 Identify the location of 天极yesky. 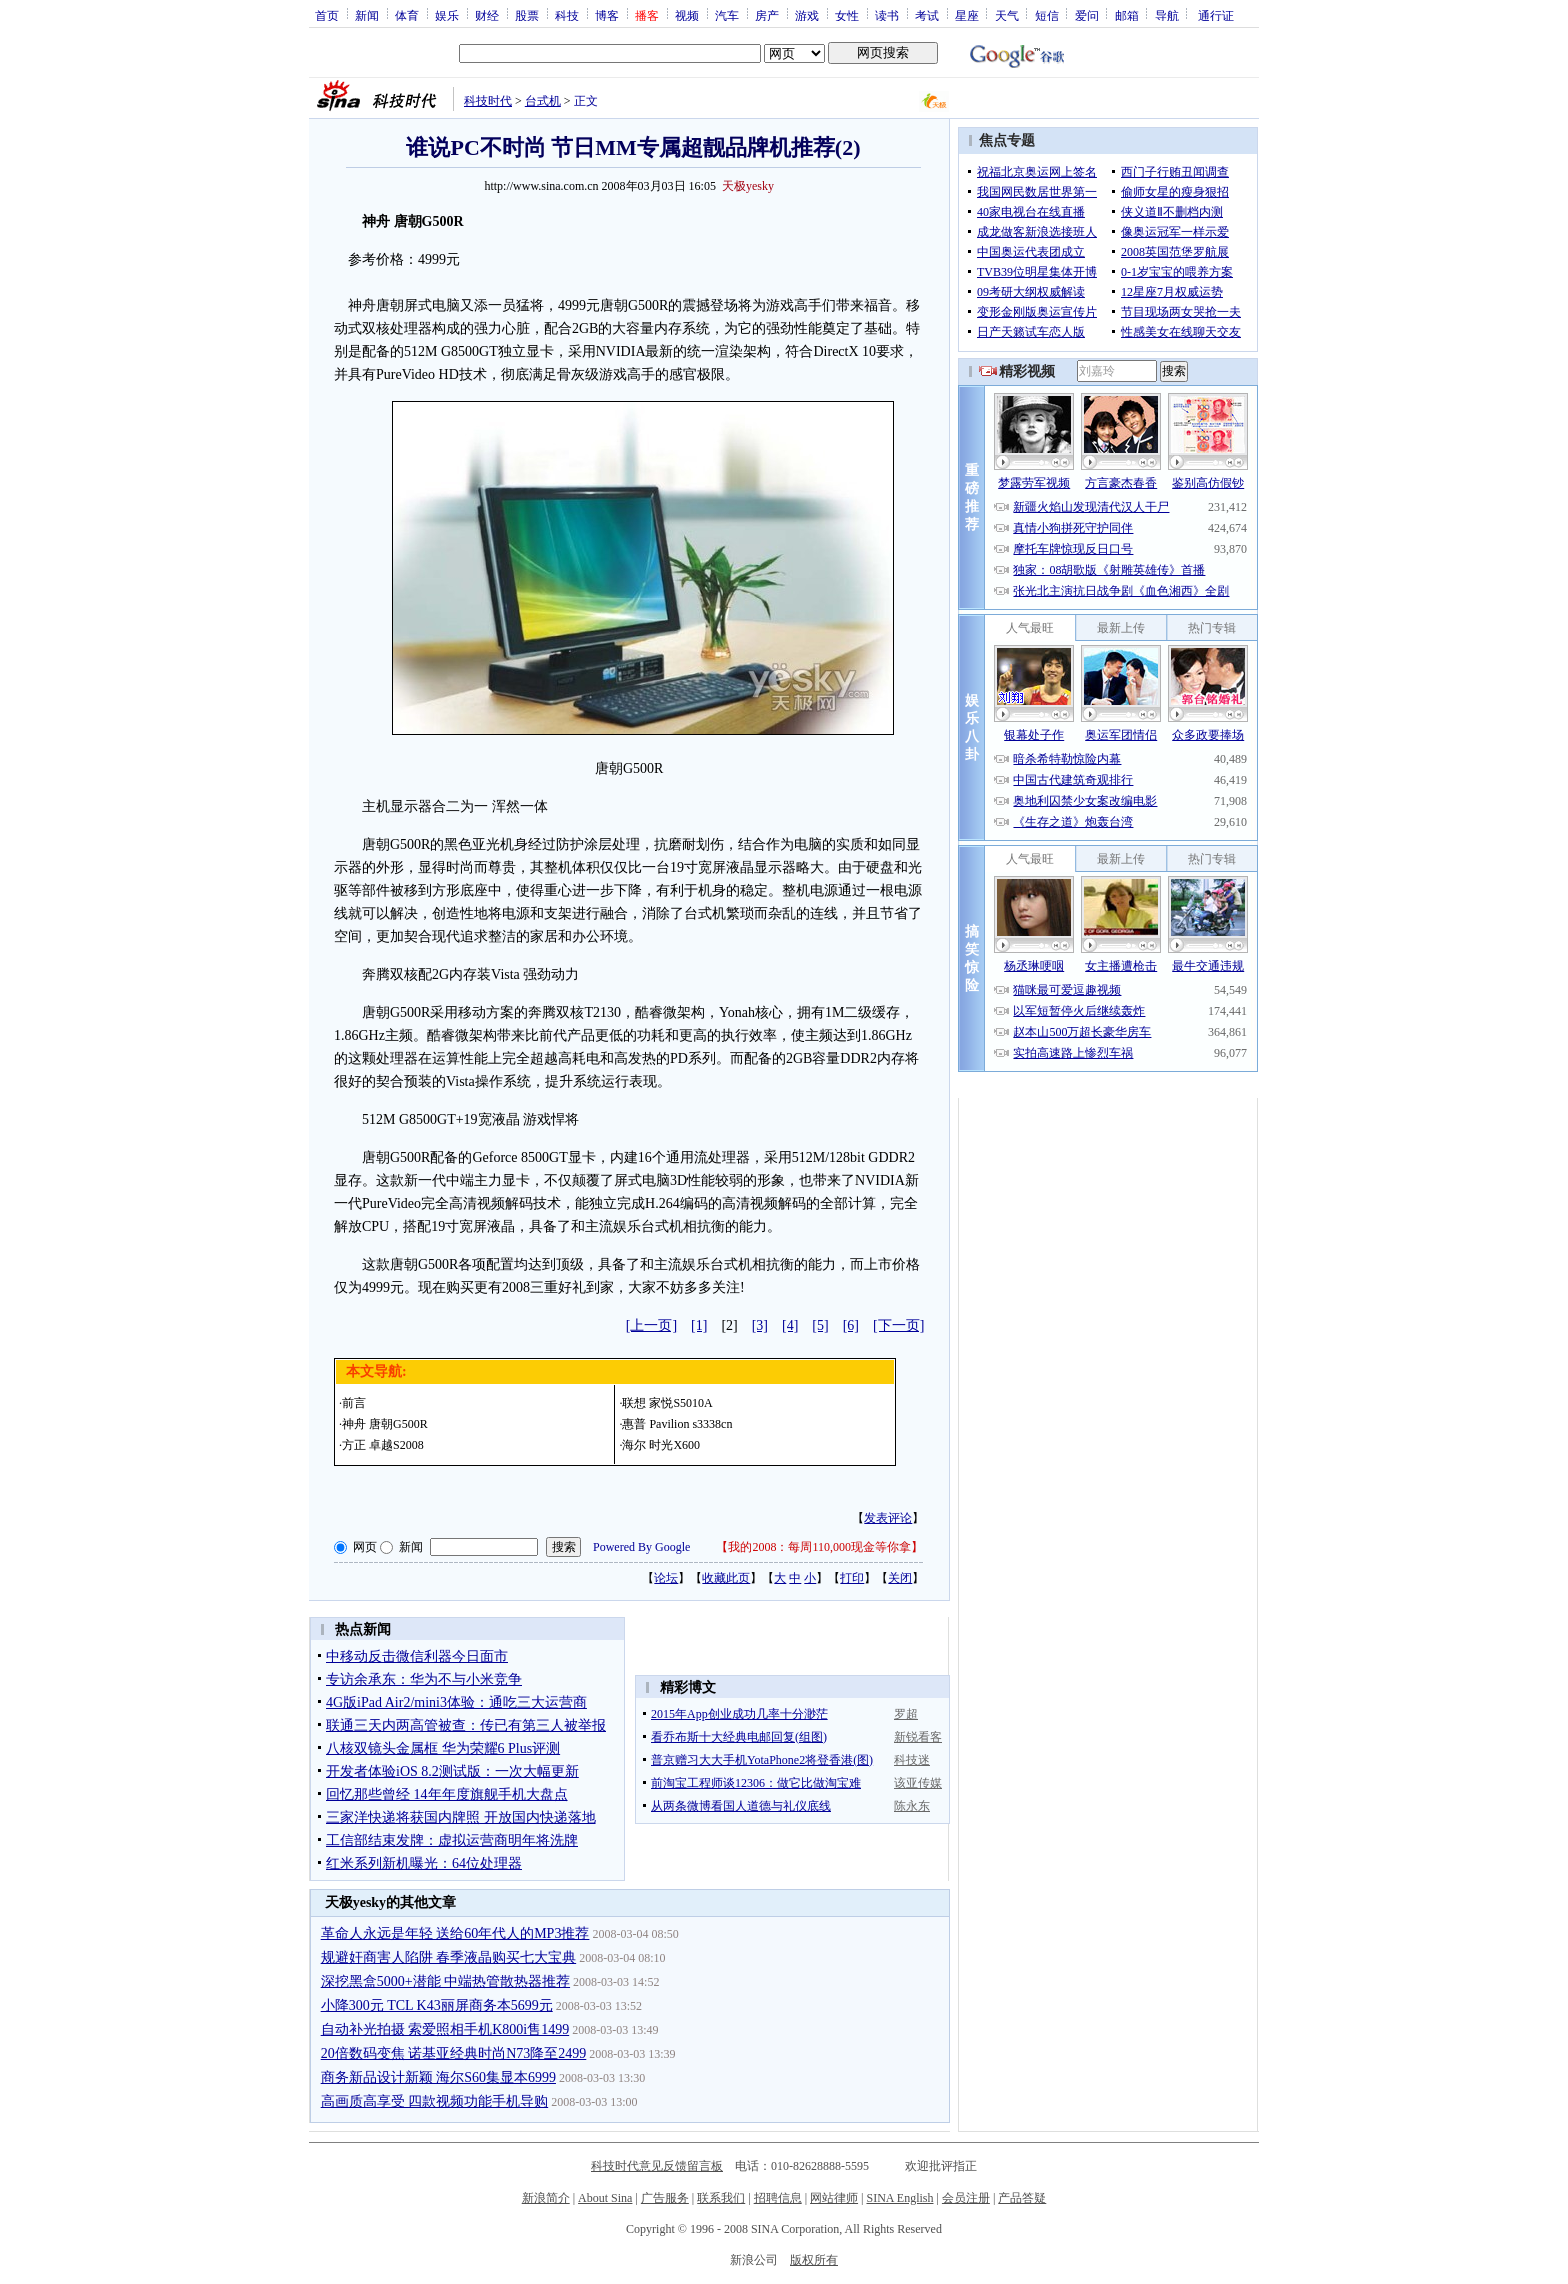
(748, 186).